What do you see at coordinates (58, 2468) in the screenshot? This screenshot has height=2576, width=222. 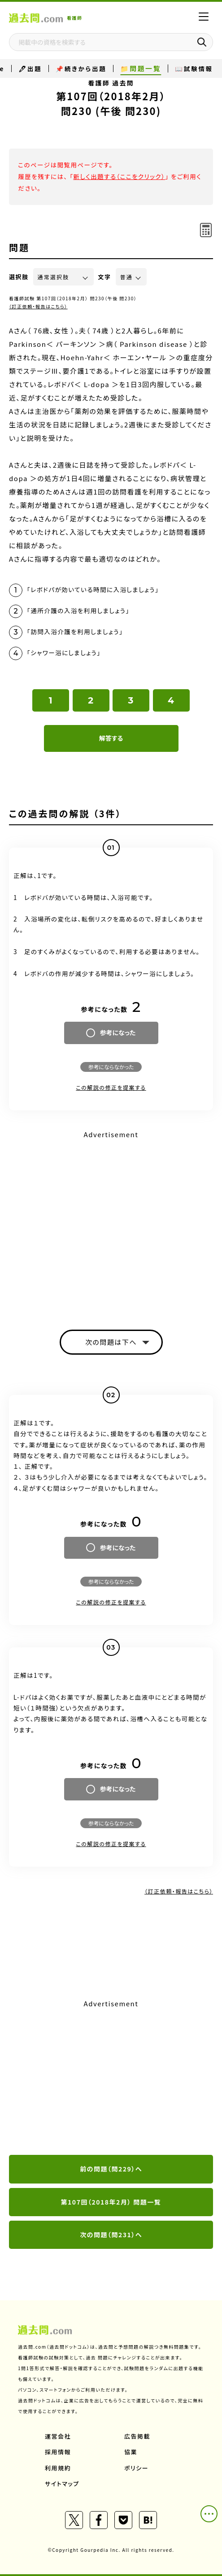 I see `利用規約` at bounding box center [58, 2468].